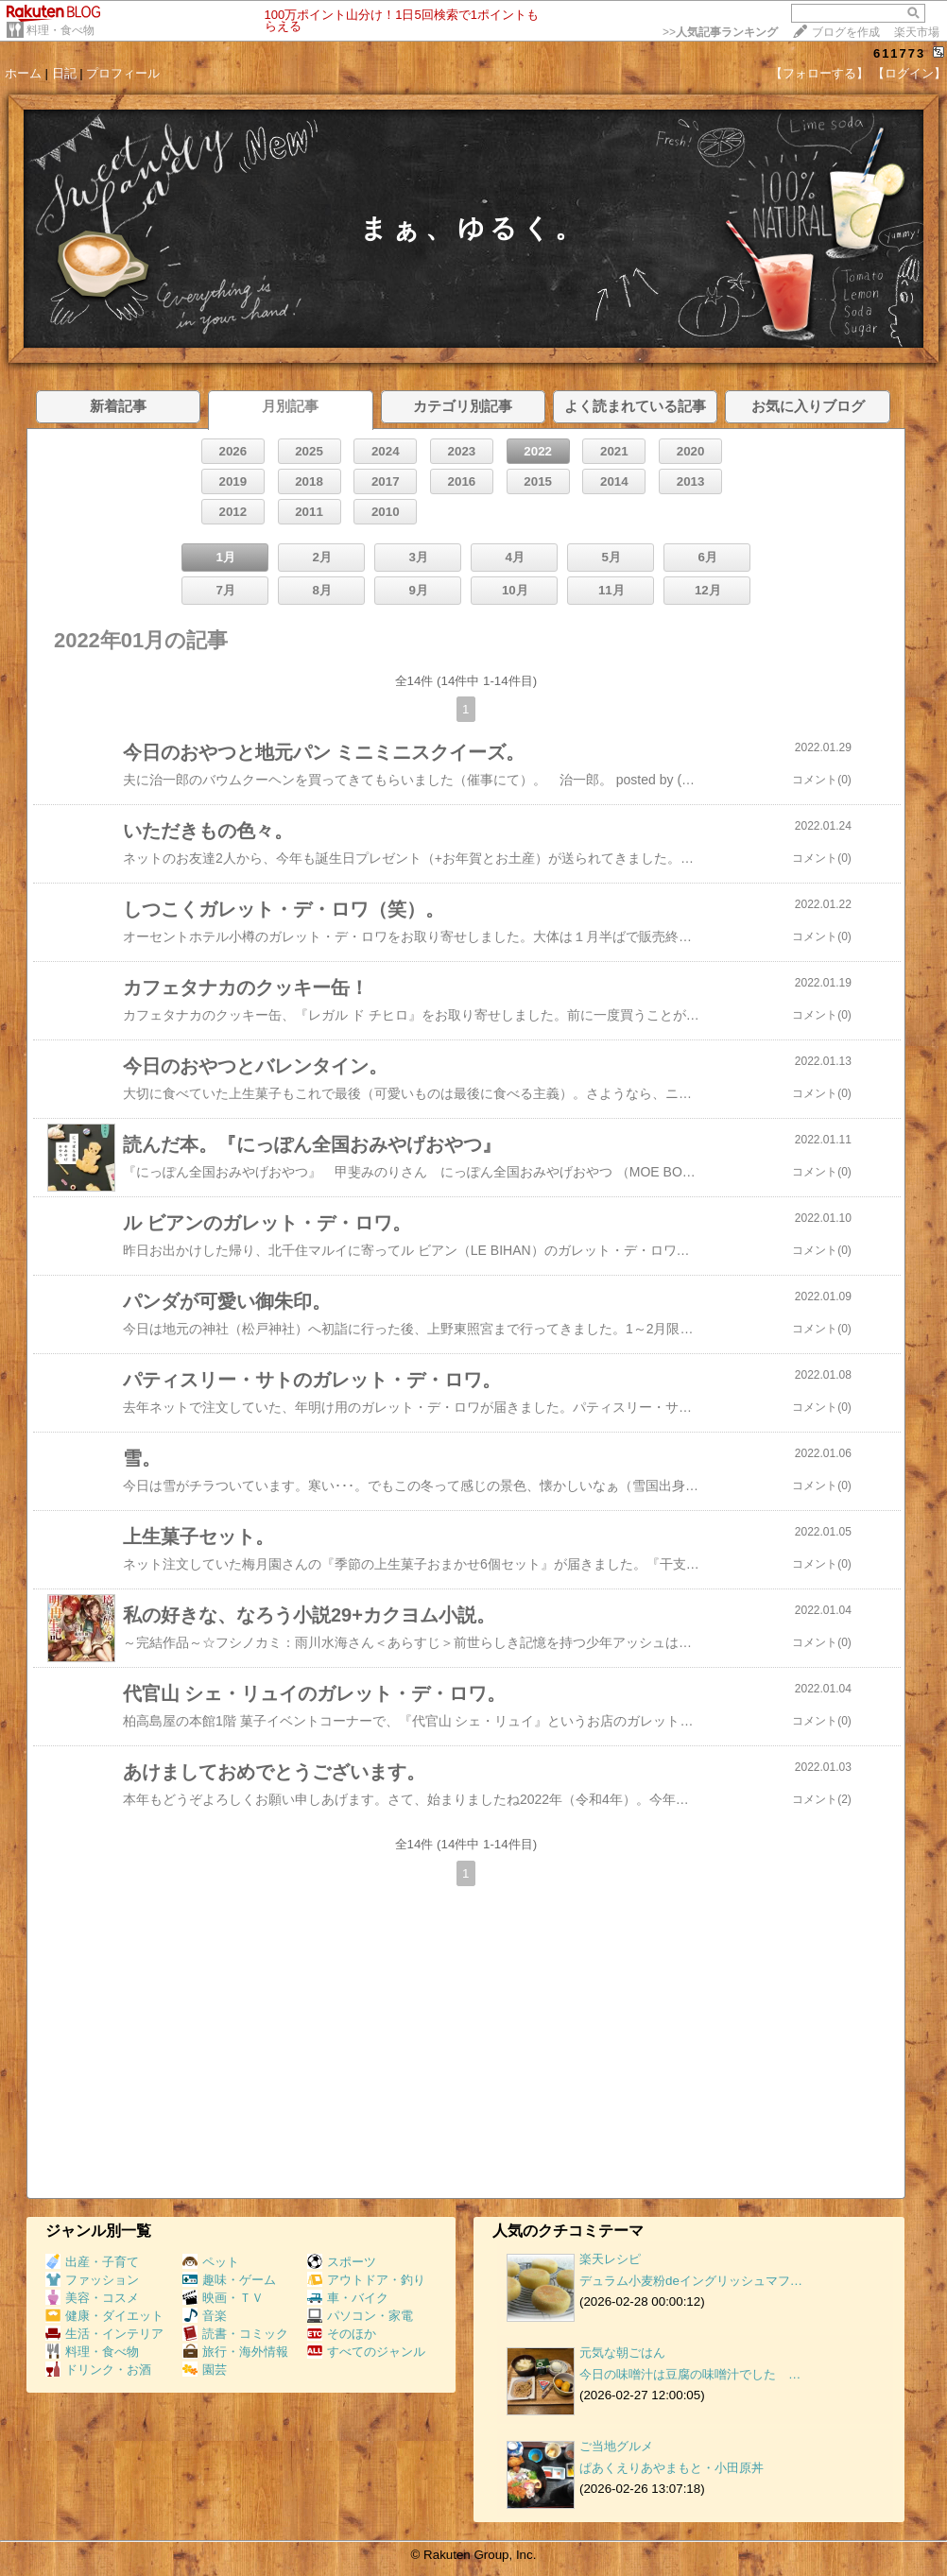  I want to click on 読書・コミック, so click(235, 2334).